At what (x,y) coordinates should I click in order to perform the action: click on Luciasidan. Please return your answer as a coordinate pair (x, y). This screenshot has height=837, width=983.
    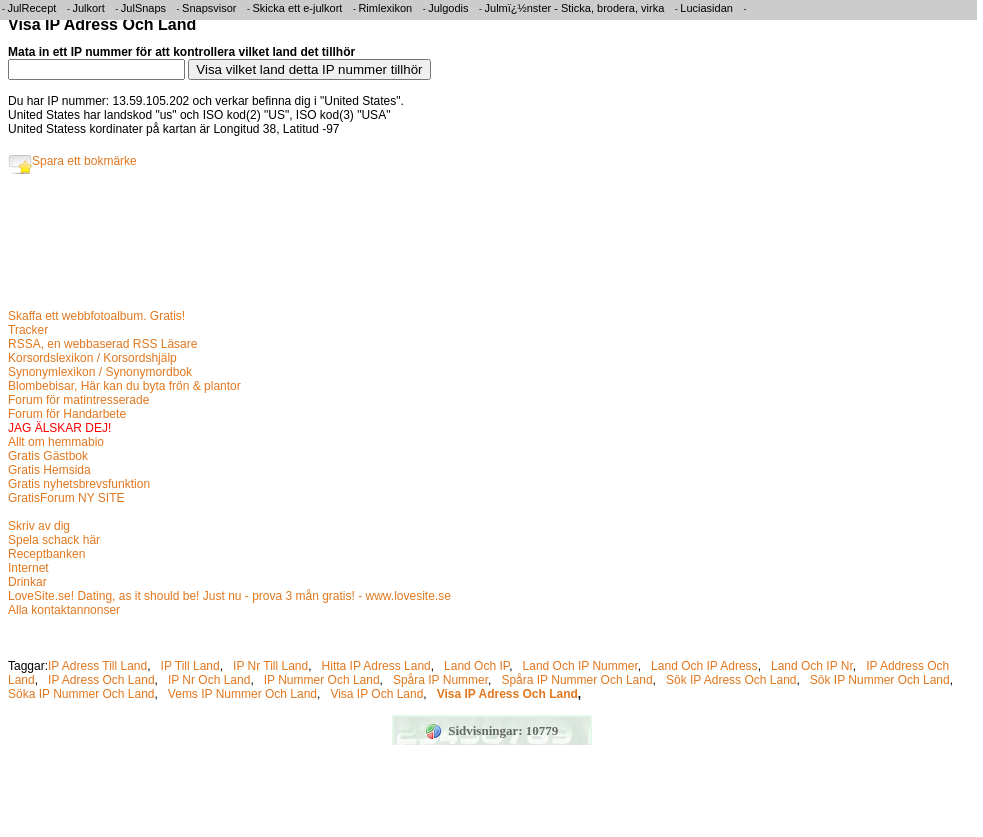
    Looking at the image, I should click on (706, 8).